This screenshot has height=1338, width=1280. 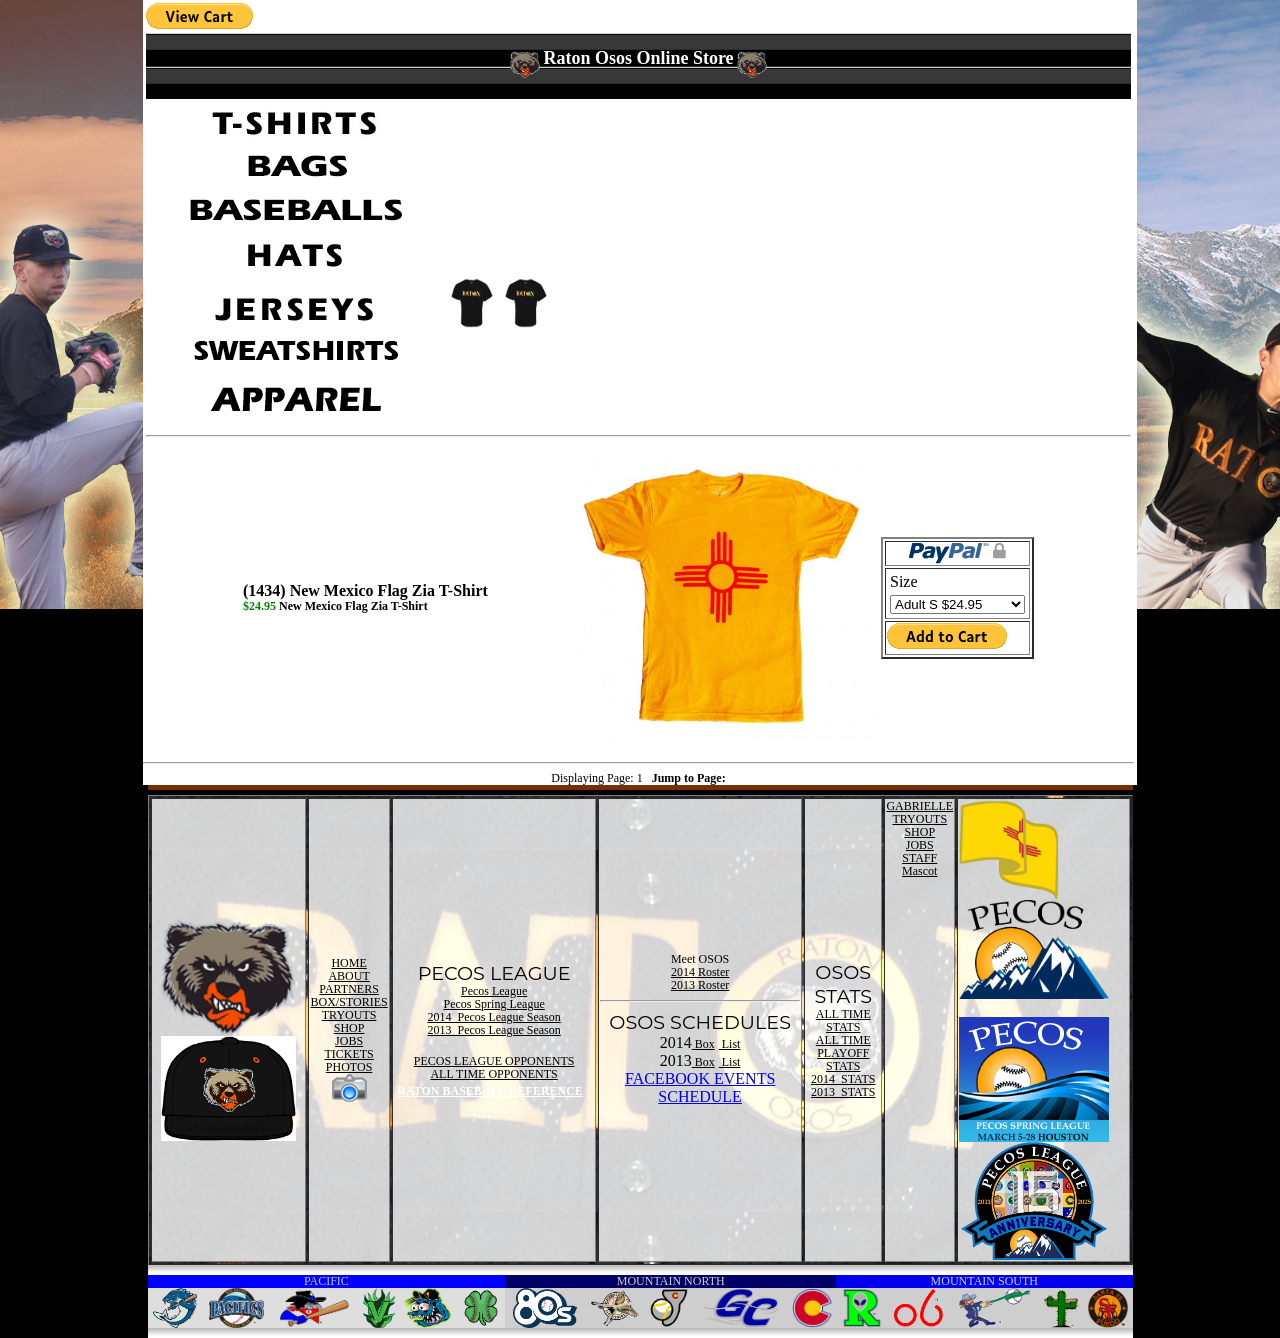 What do you see at coordinates (919, 858) in the screenshot?
I see `STAFF` at bounding box center [919, 858].